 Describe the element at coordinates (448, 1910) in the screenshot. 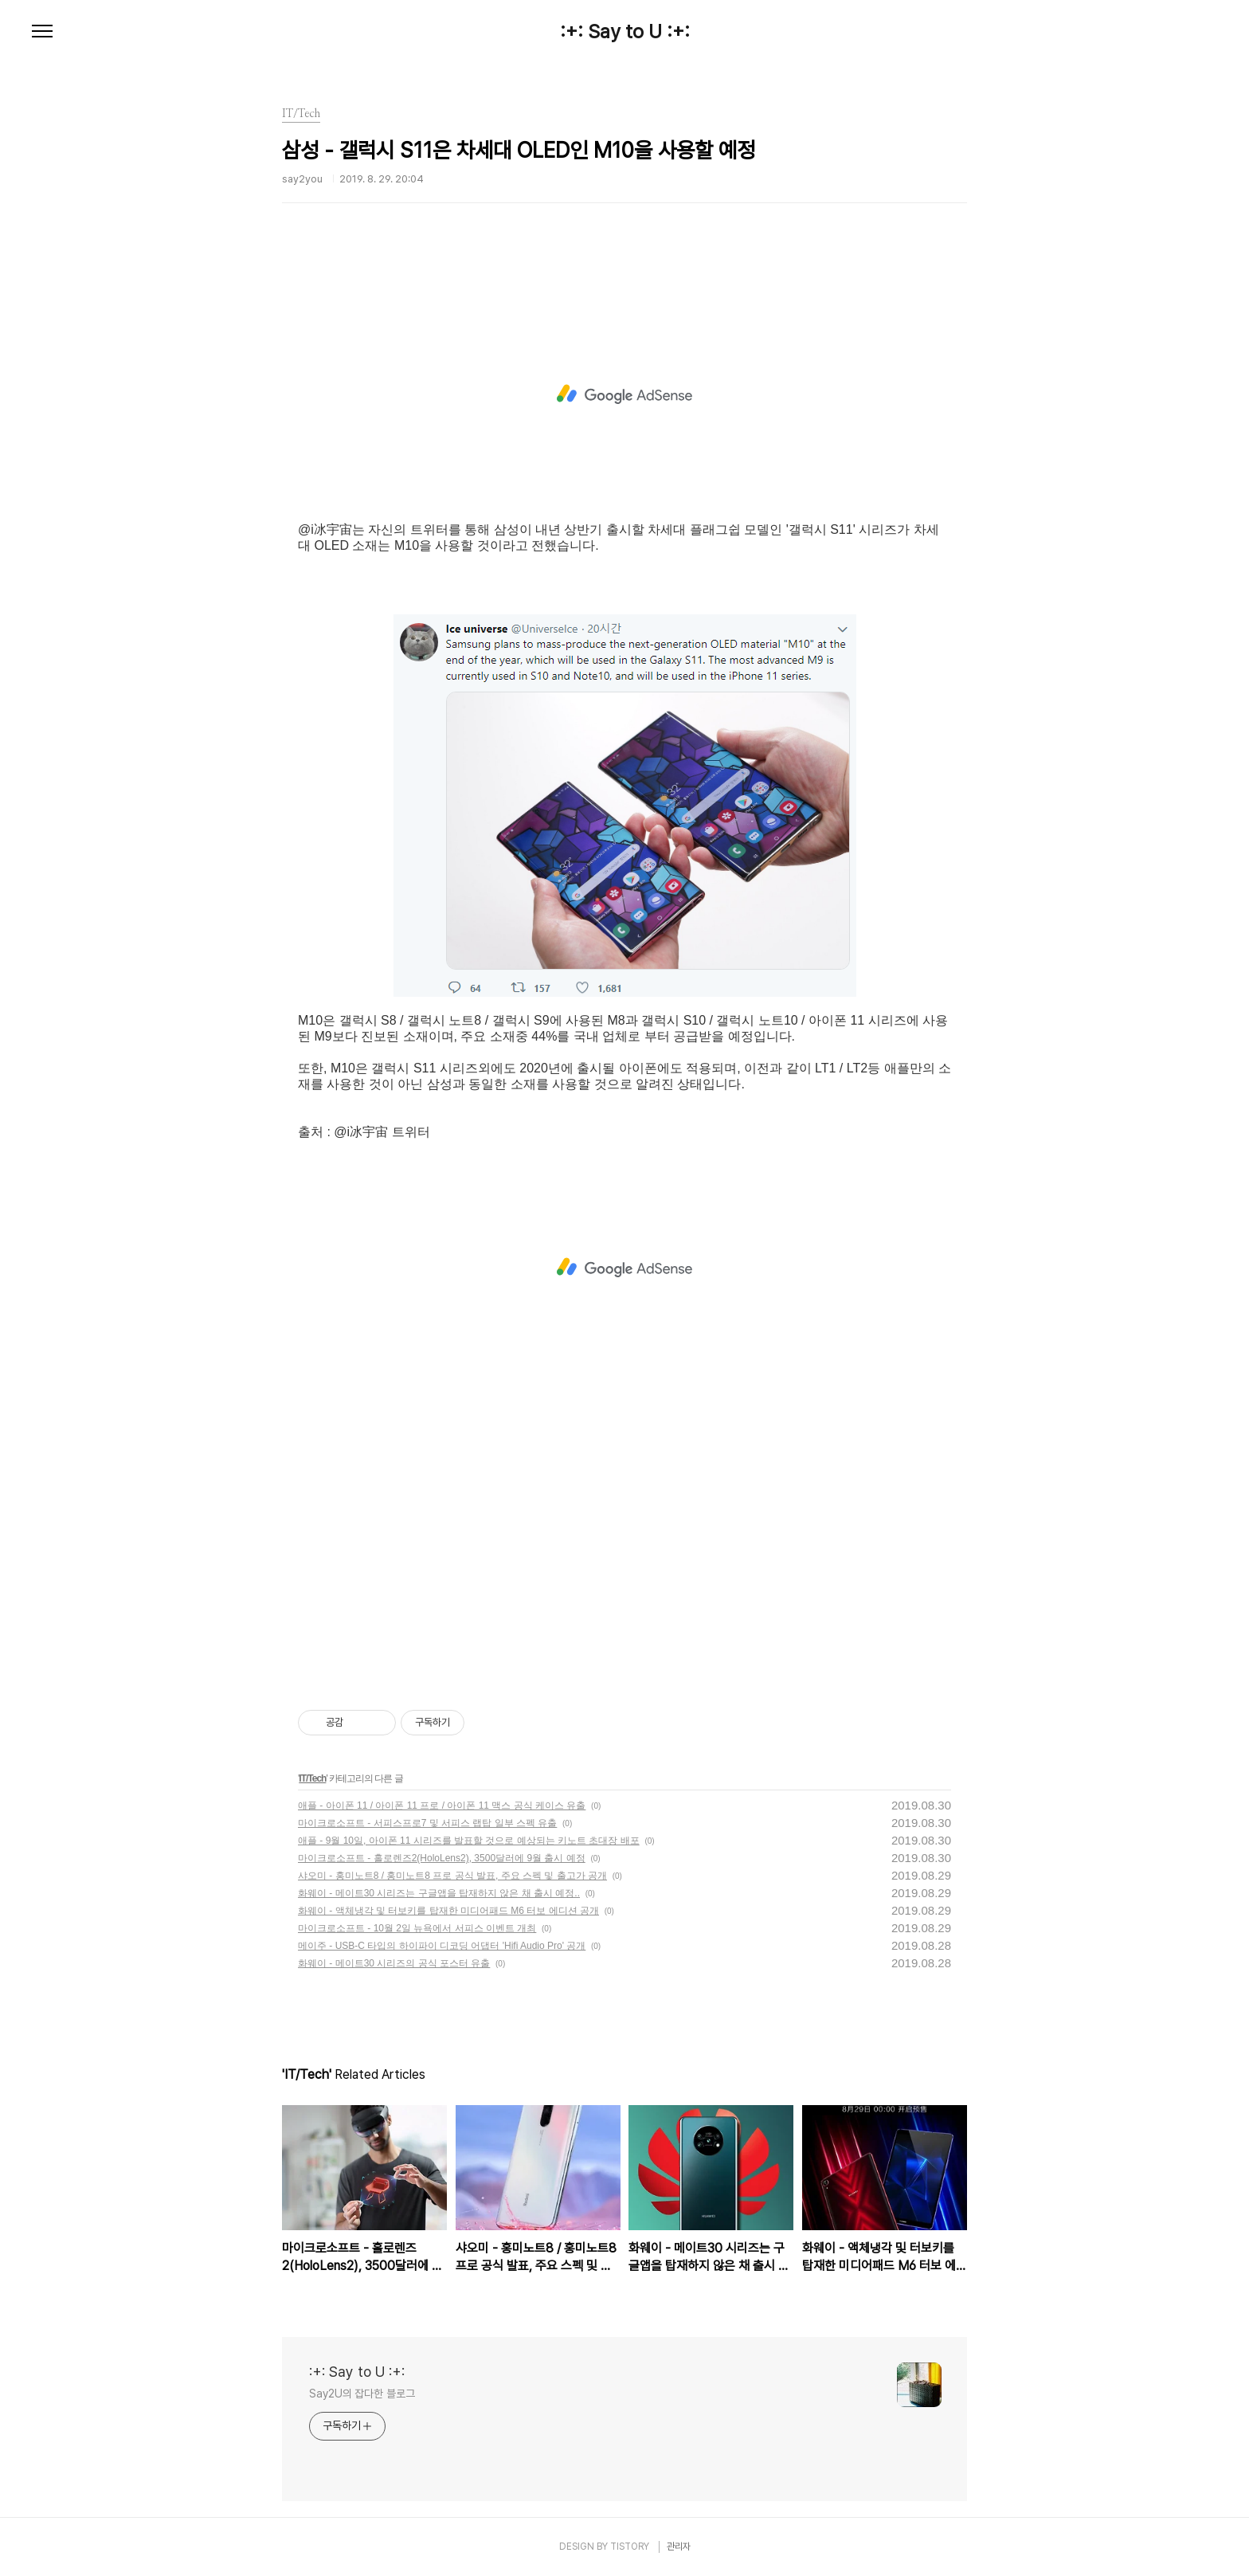

I see `화웨이 - 액체냉각 및 터보키를 탑재한 미디어패드 M6 터보 에디션 공개` at that location.